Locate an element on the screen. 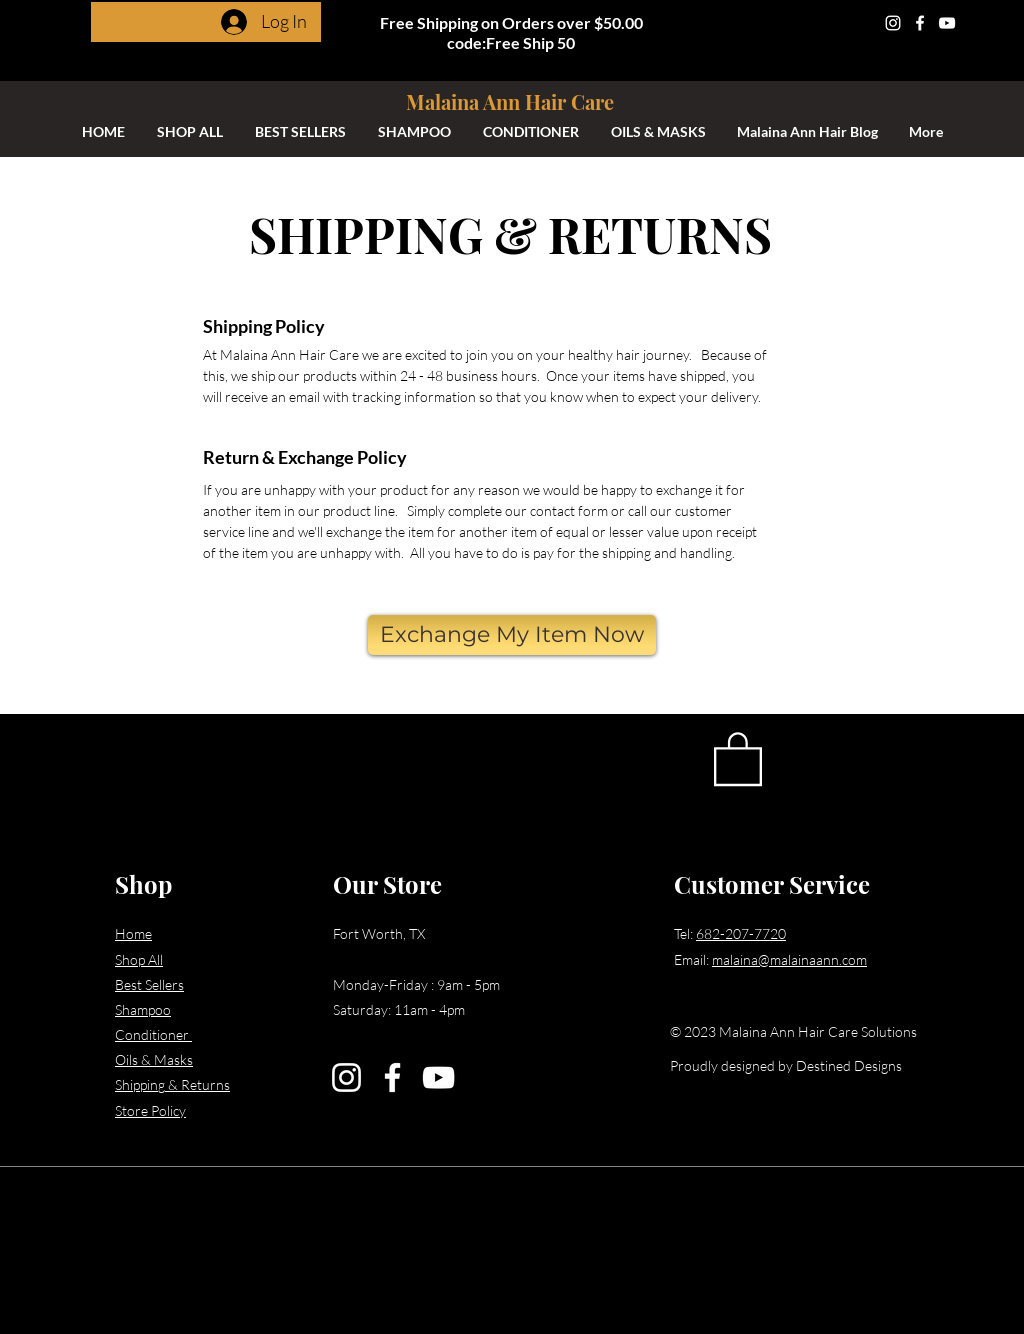 Image resolution: width=1024 pixels, height=1334 pixels. [button] is located at coordinates (738, 757).